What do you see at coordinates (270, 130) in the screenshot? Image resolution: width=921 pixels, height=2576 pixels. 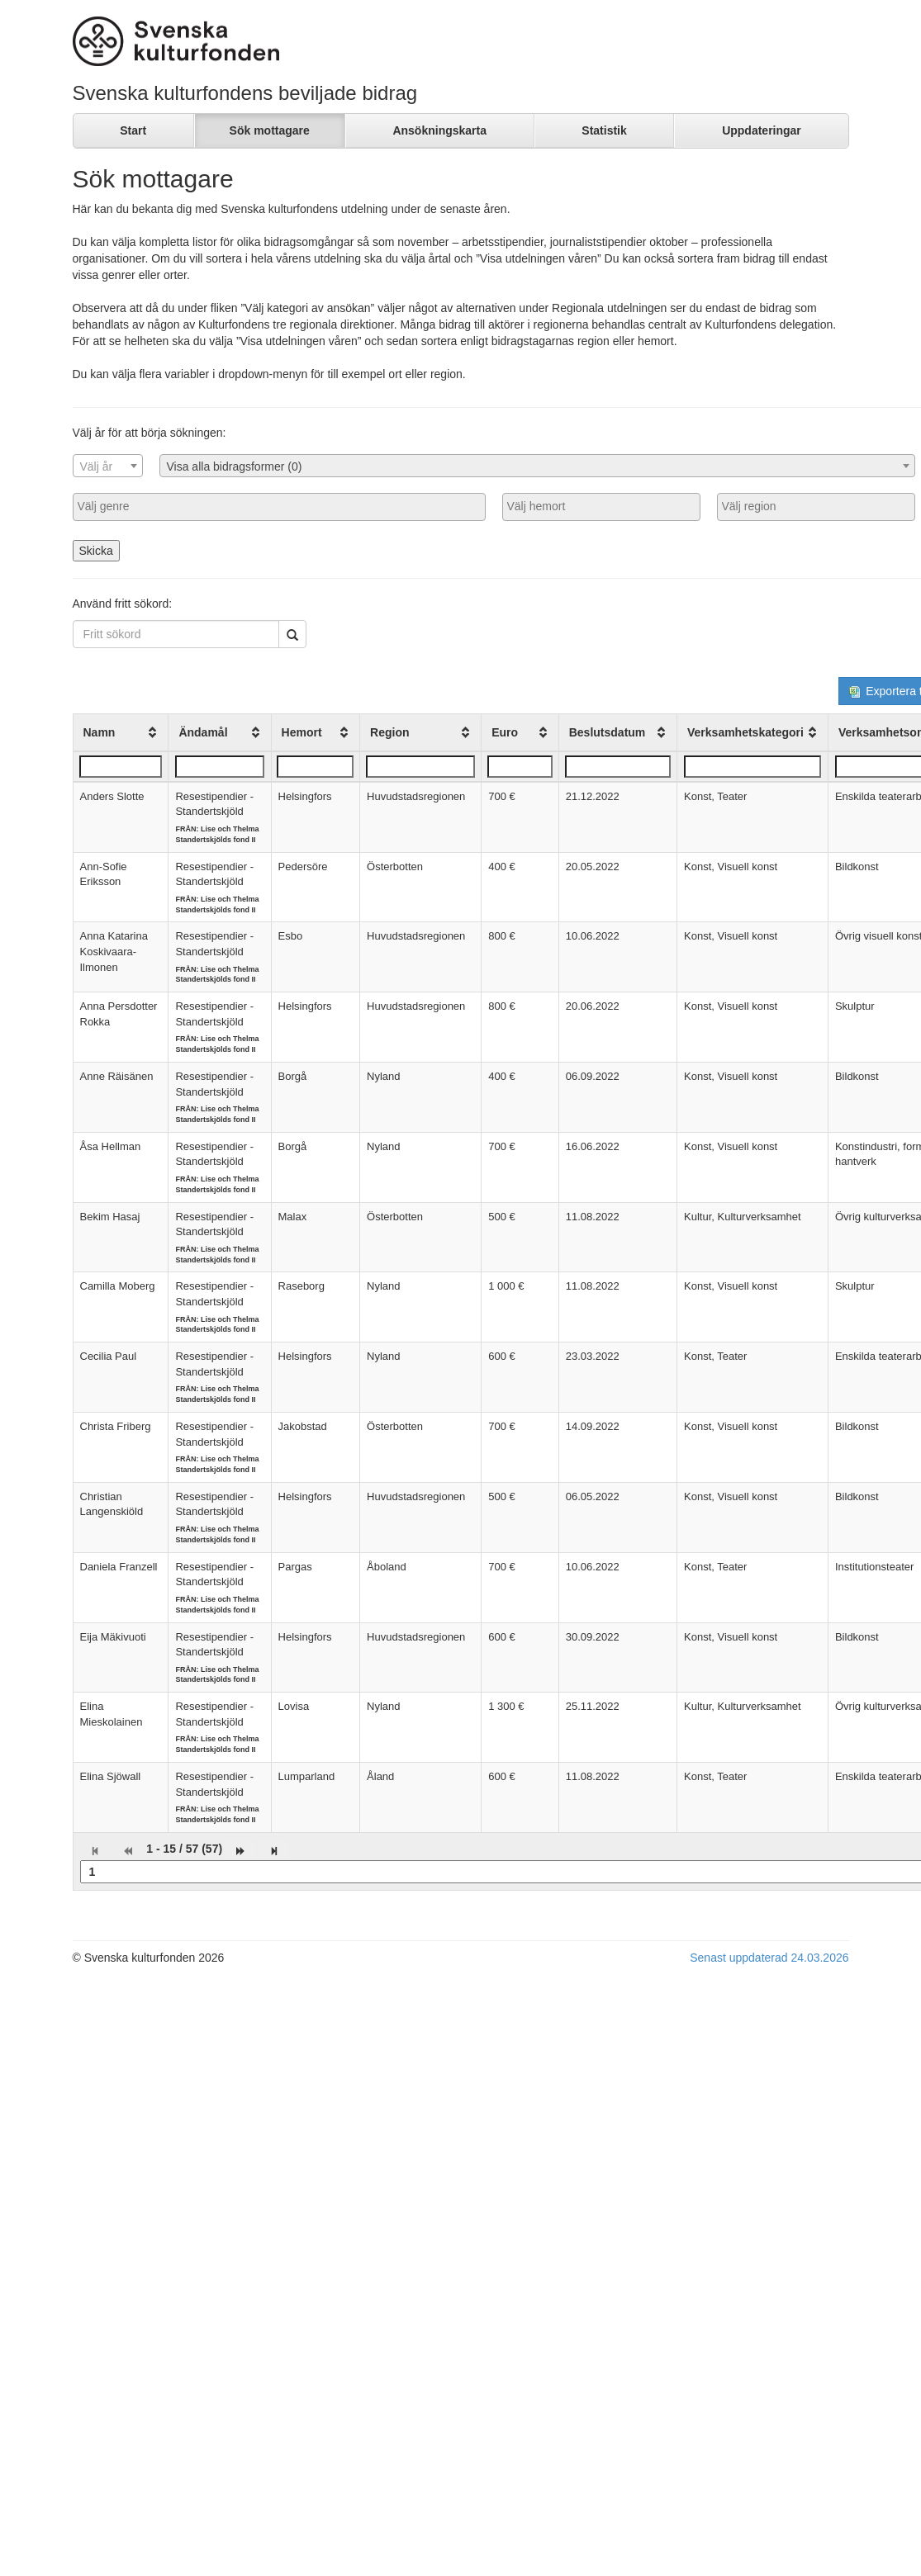 I see `Sök mottagare` at bounding box center [270, 130].